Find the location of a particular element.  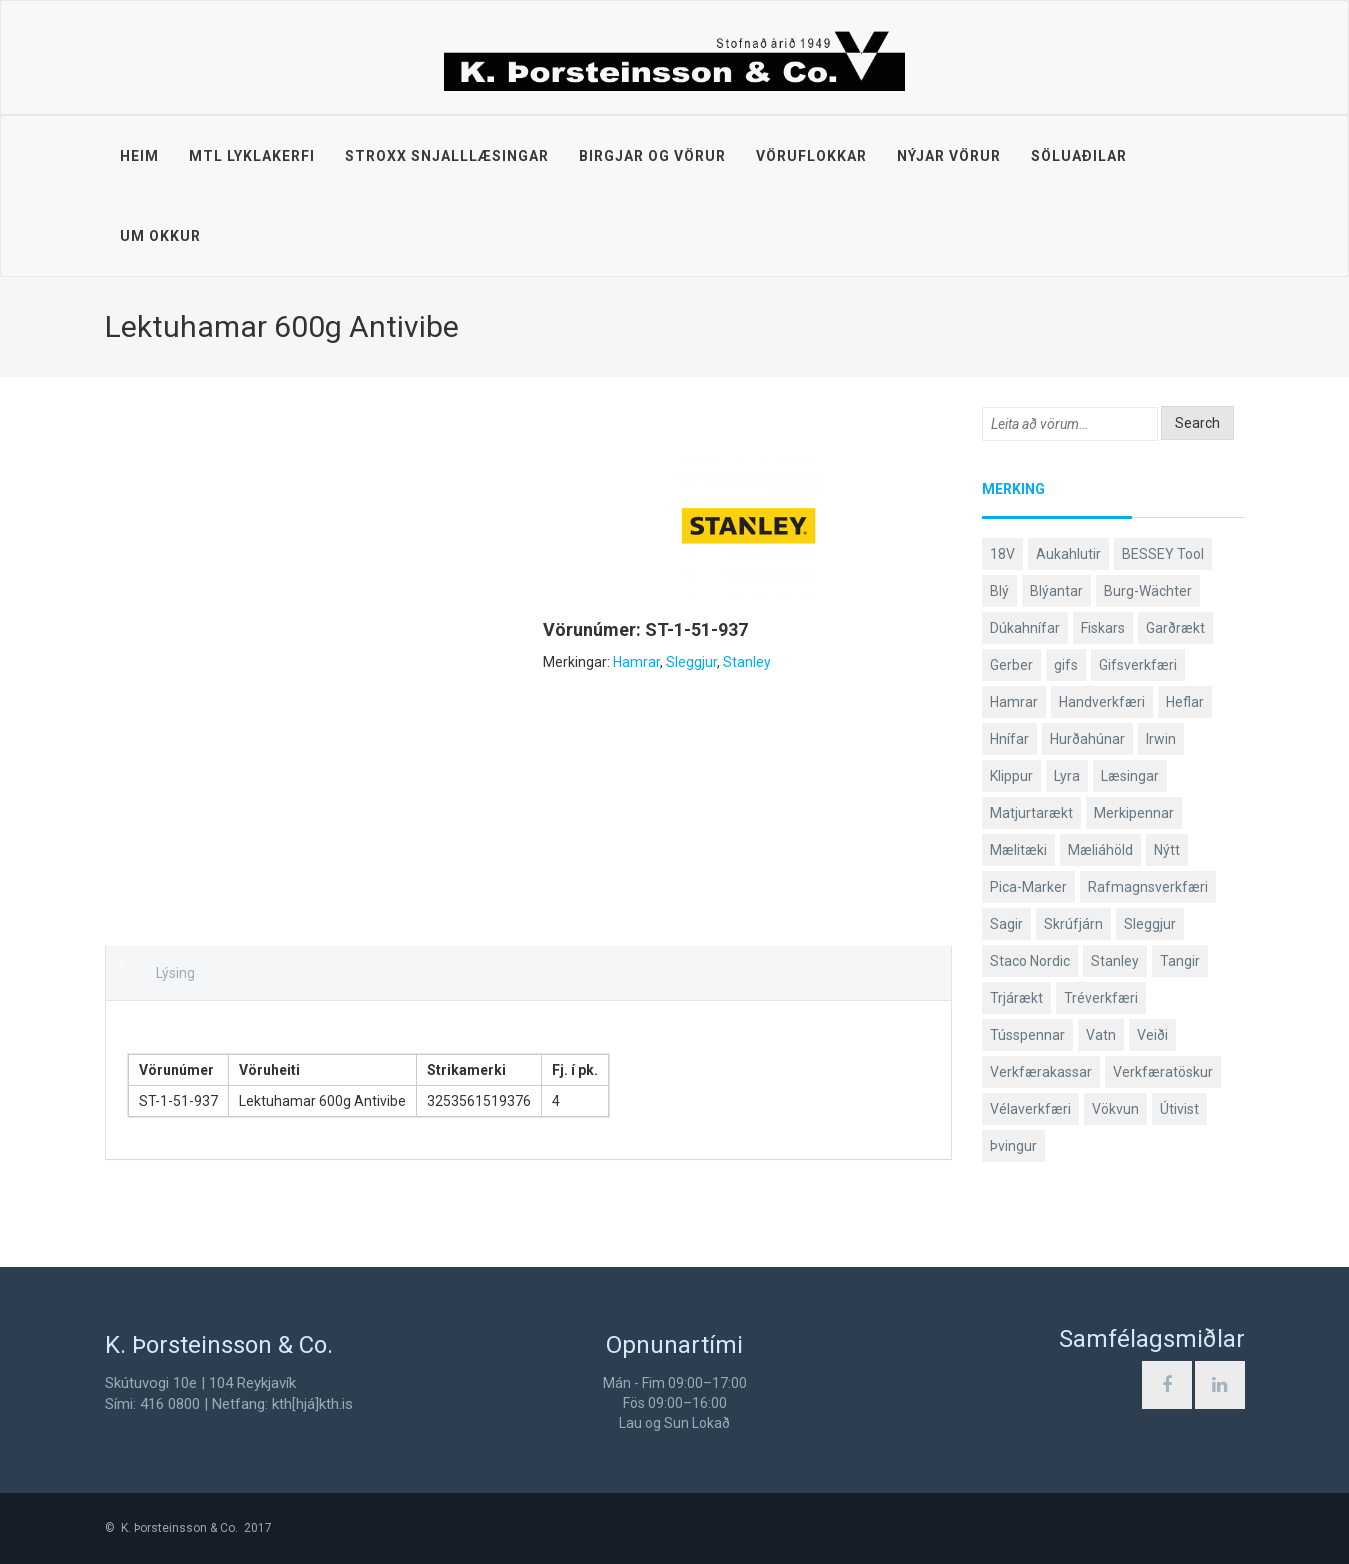

Klippur [Klippur (147 products)] is located at coordinates (1011, 776).